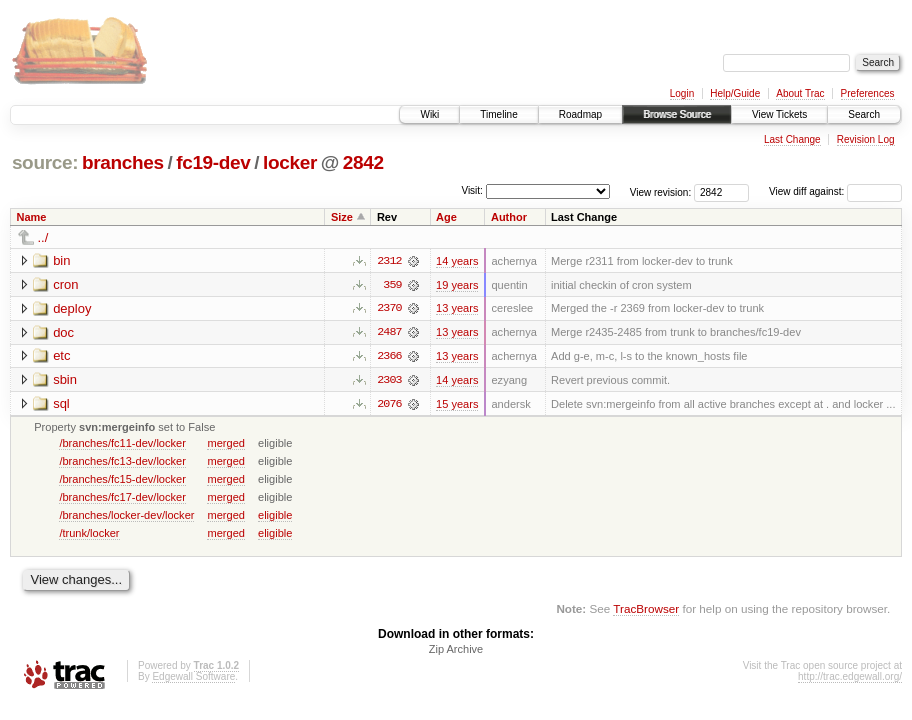  Describe the element at coordinates (850, 678) in the screenshot. I see `http://trac.edgewall.org/` at that location.